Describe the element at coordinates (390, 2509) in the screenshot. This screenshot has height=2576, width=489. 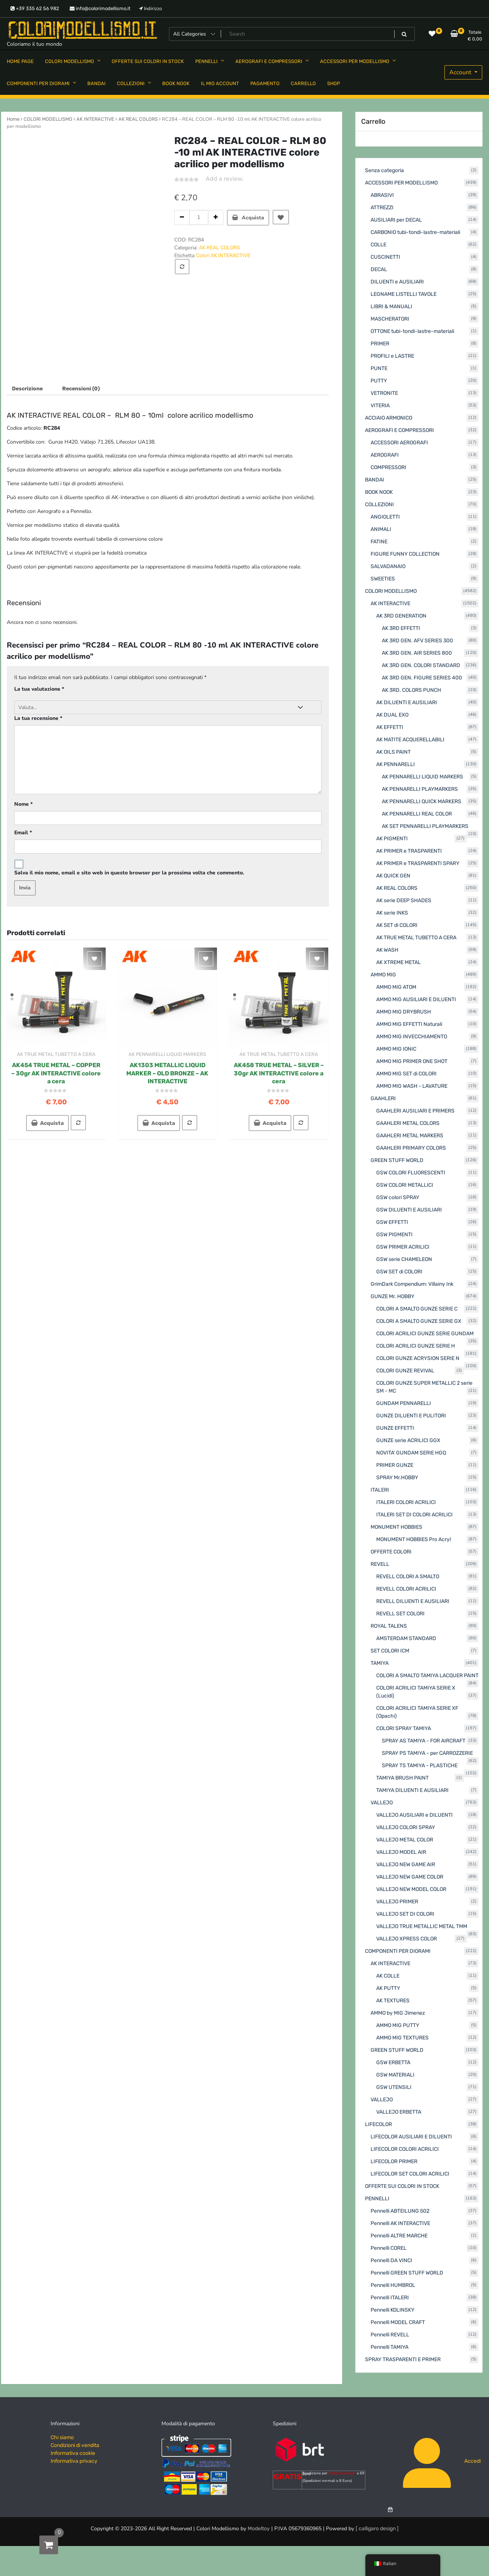
I see `[Numero di articoli nel carrello: 0]` at that location.